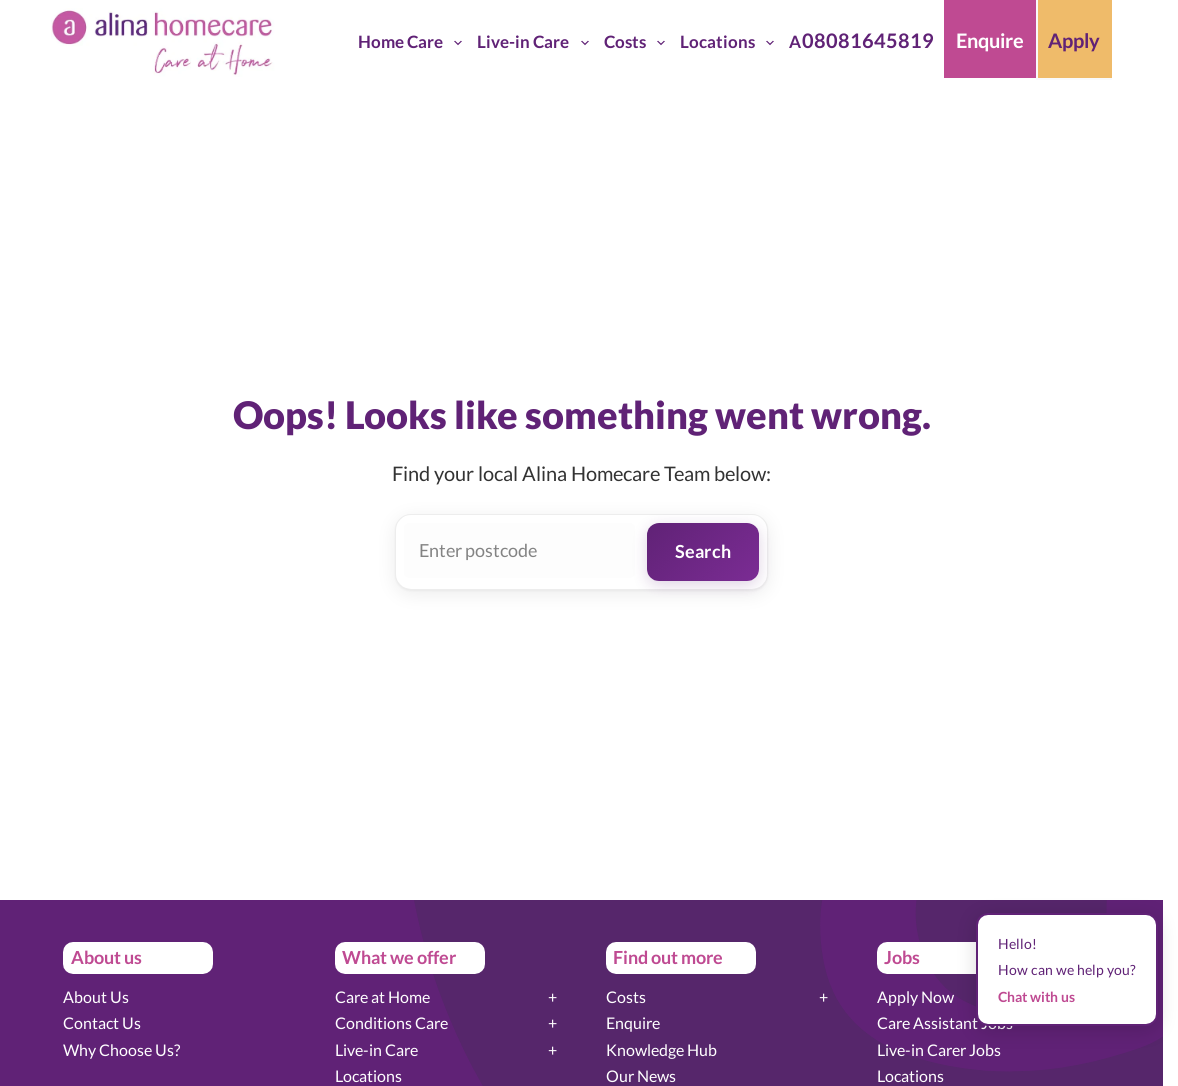  What do you see at coordinates (638, 43) in the screenshot?
I see `Costs` at bounding box center [638, 43].